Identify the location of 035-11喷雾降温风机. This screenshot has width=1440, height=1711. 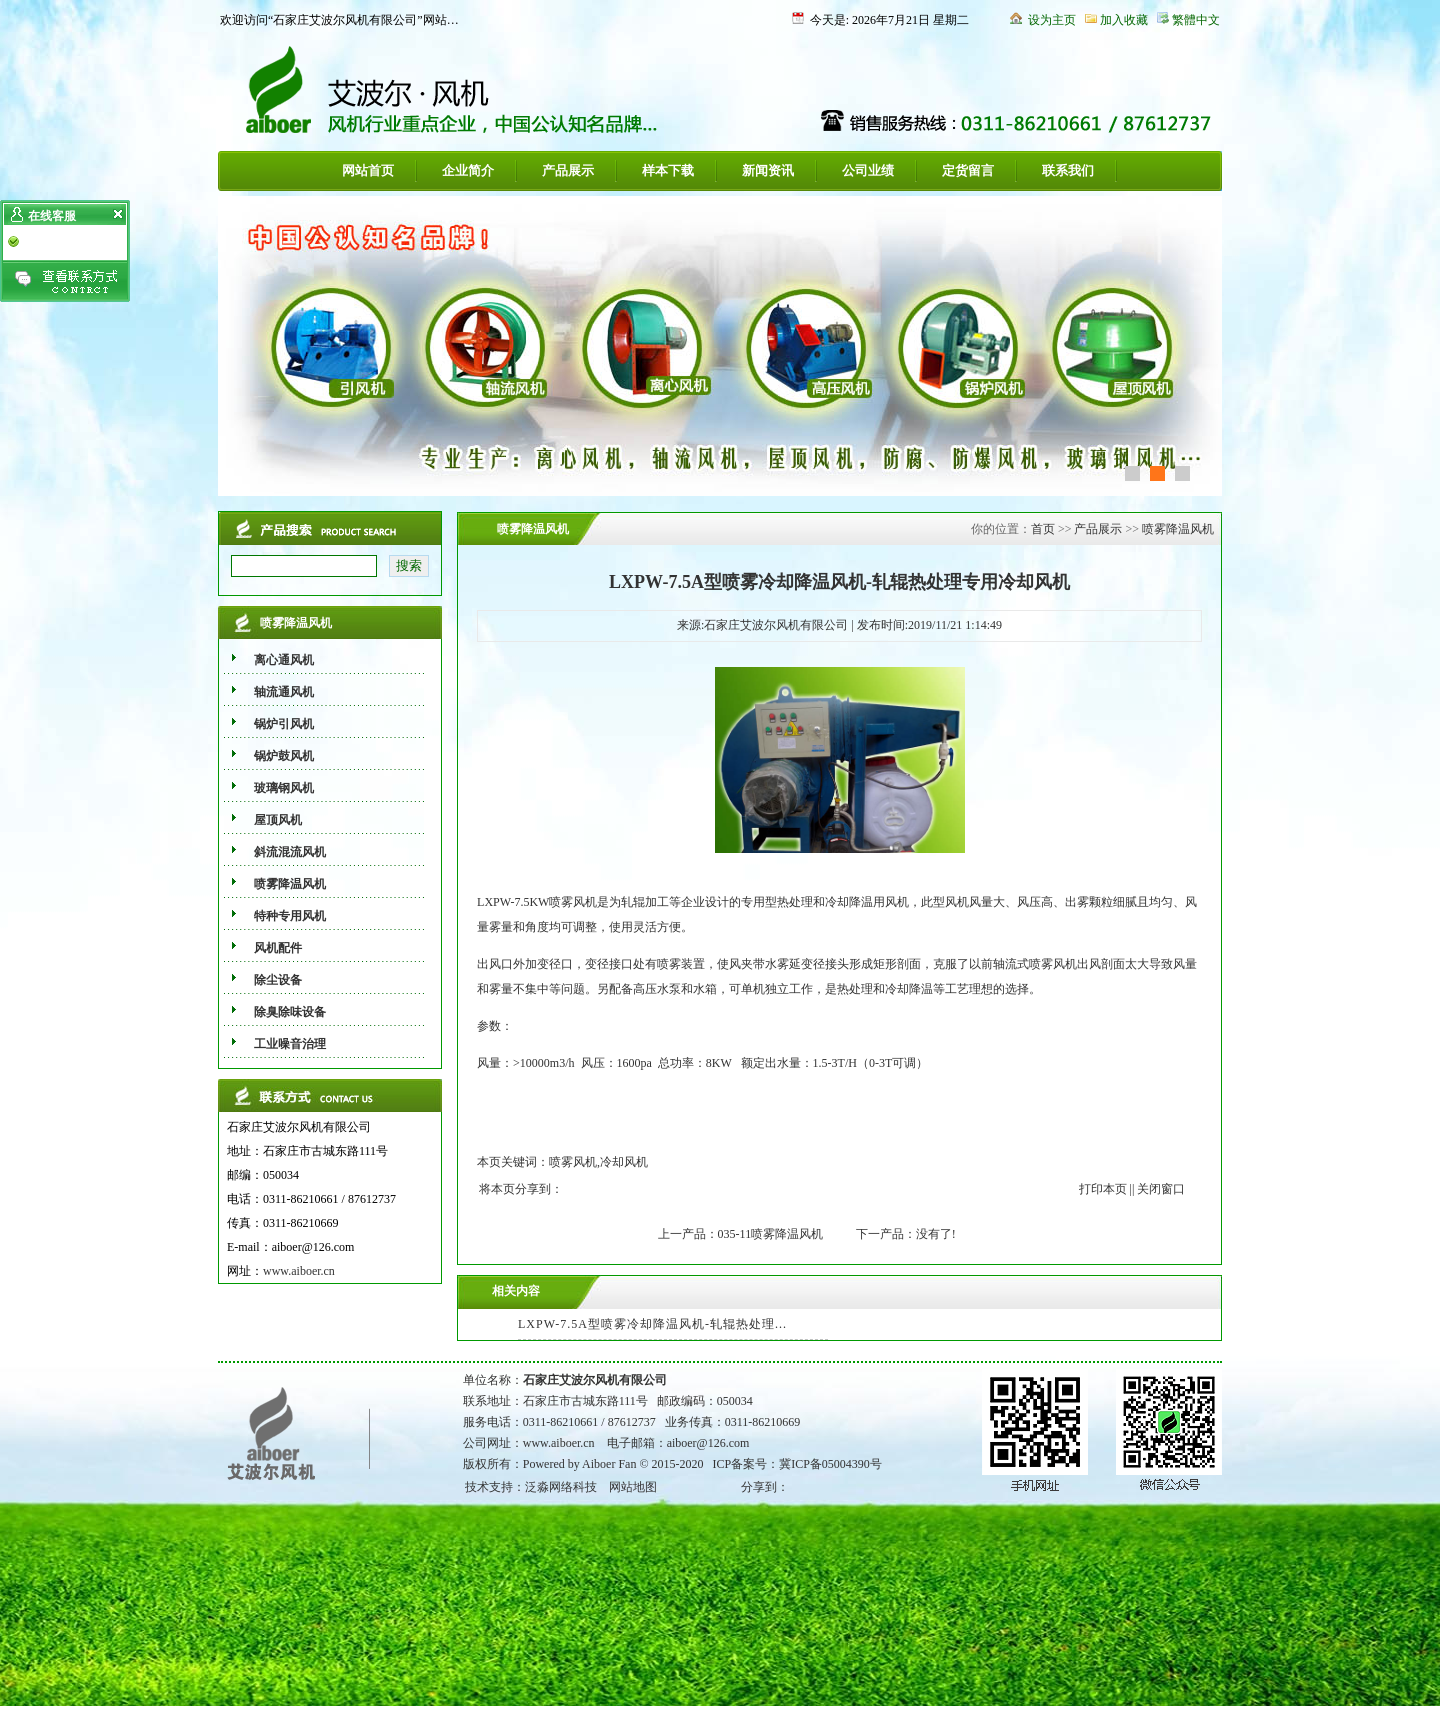
(771, 1234).